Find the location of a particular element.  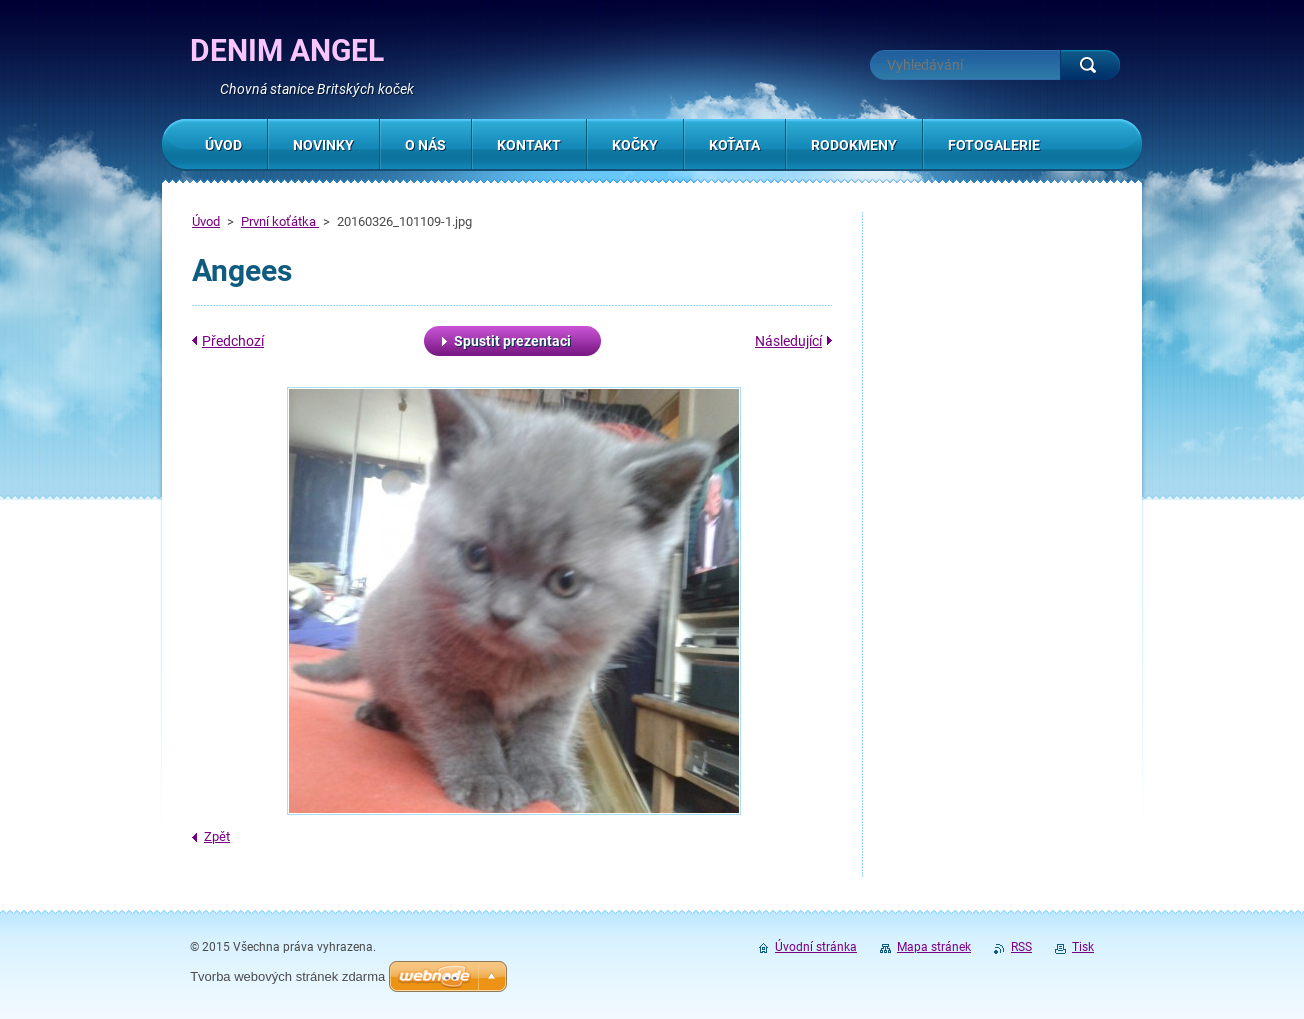

První koťátka is located at coordinates (280, 221).